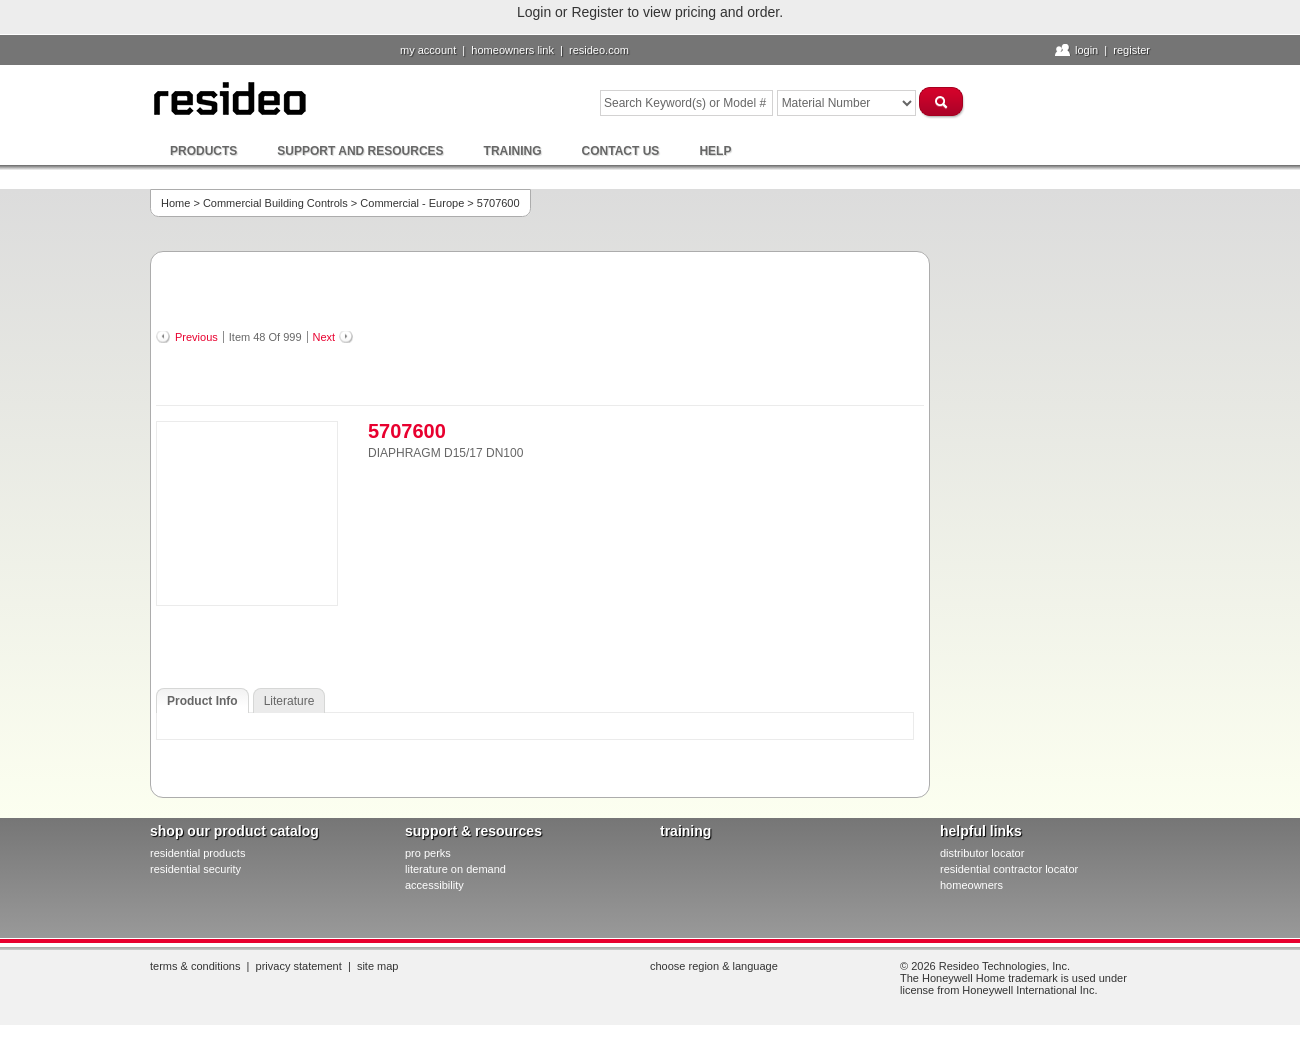 The height and width of the screenshot is (1060, 1300). Describe the element at coordinates (1009, 869) in the screenshot. I see `residential contractor locator` at that location.